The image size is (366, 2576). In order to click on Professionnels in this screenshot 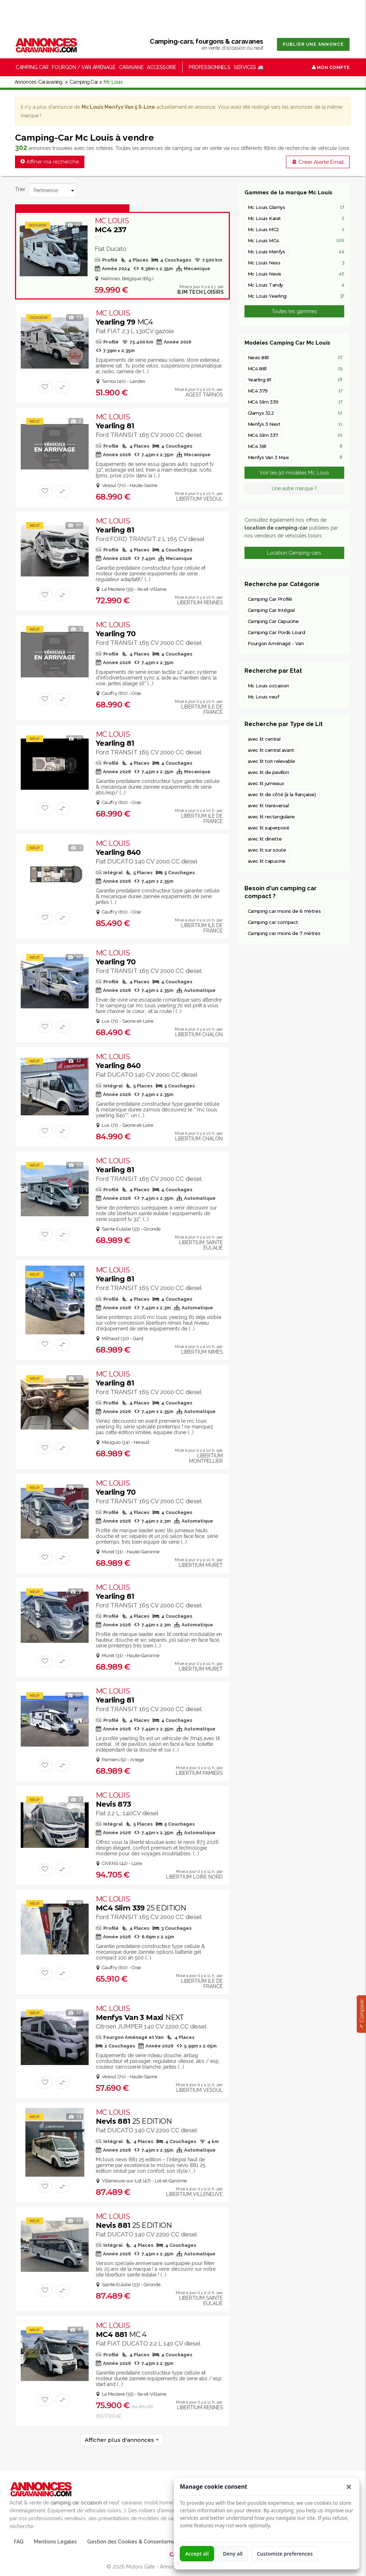, I will do `click(209, 67)`.